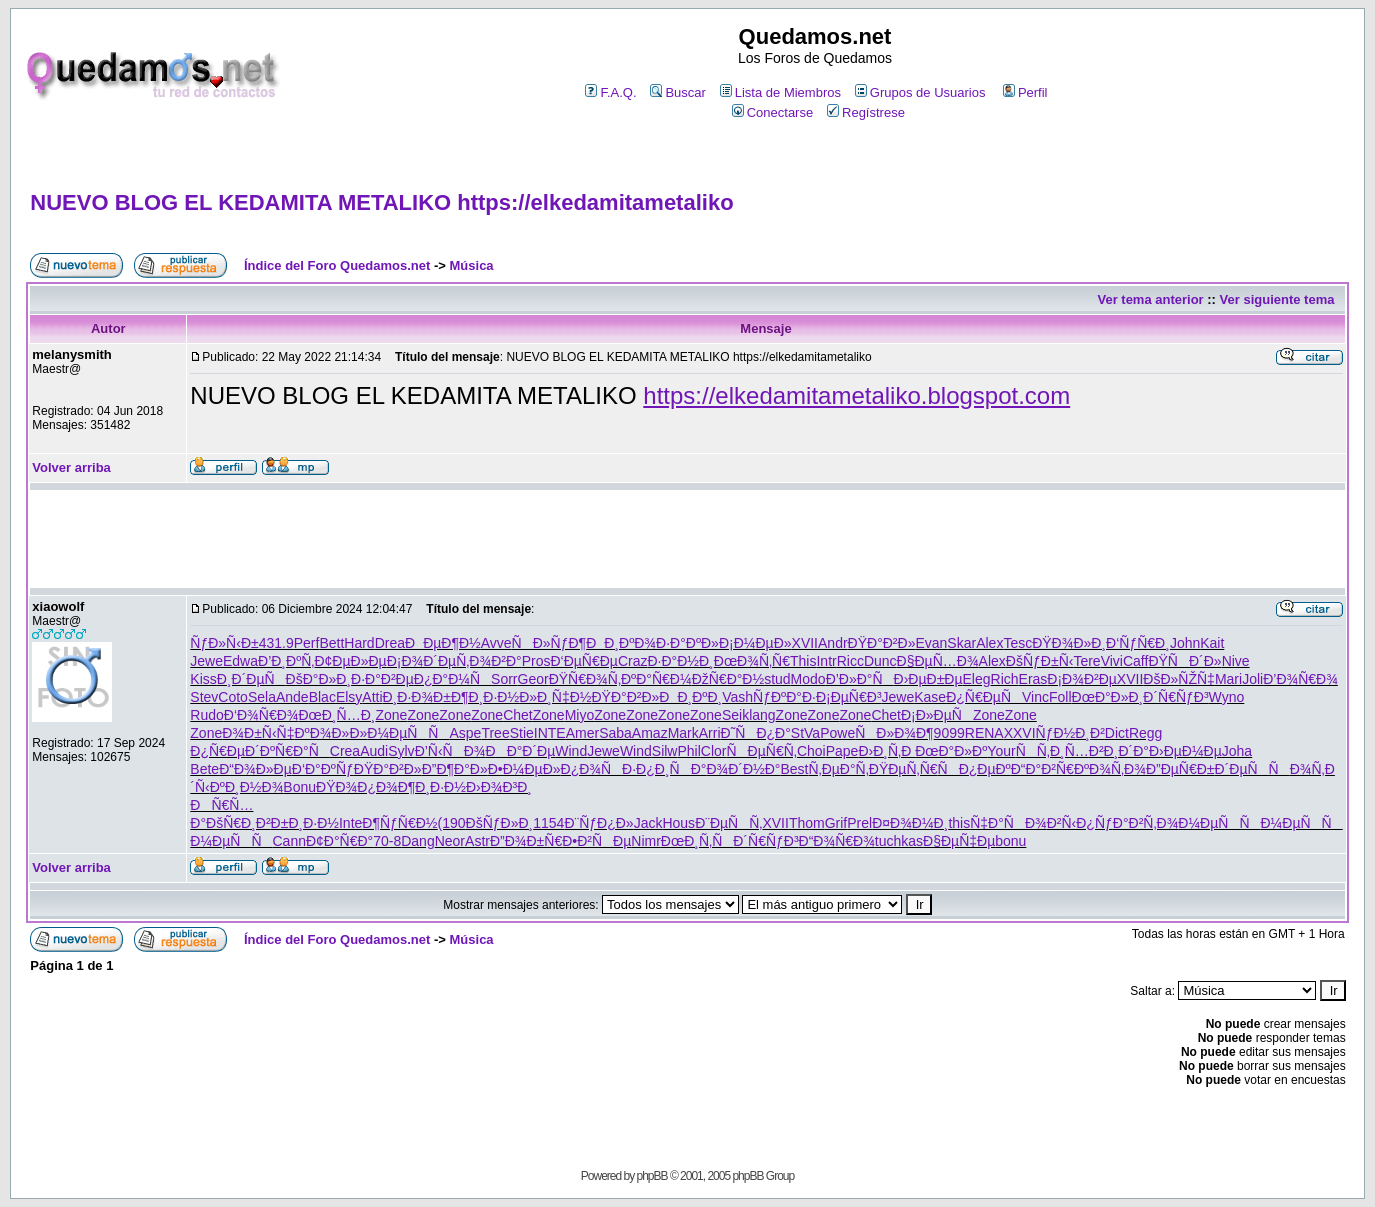 The image size is (1375, 1207). I want to click on ÐŸÑÐ´Ð», so click(1184, 661).